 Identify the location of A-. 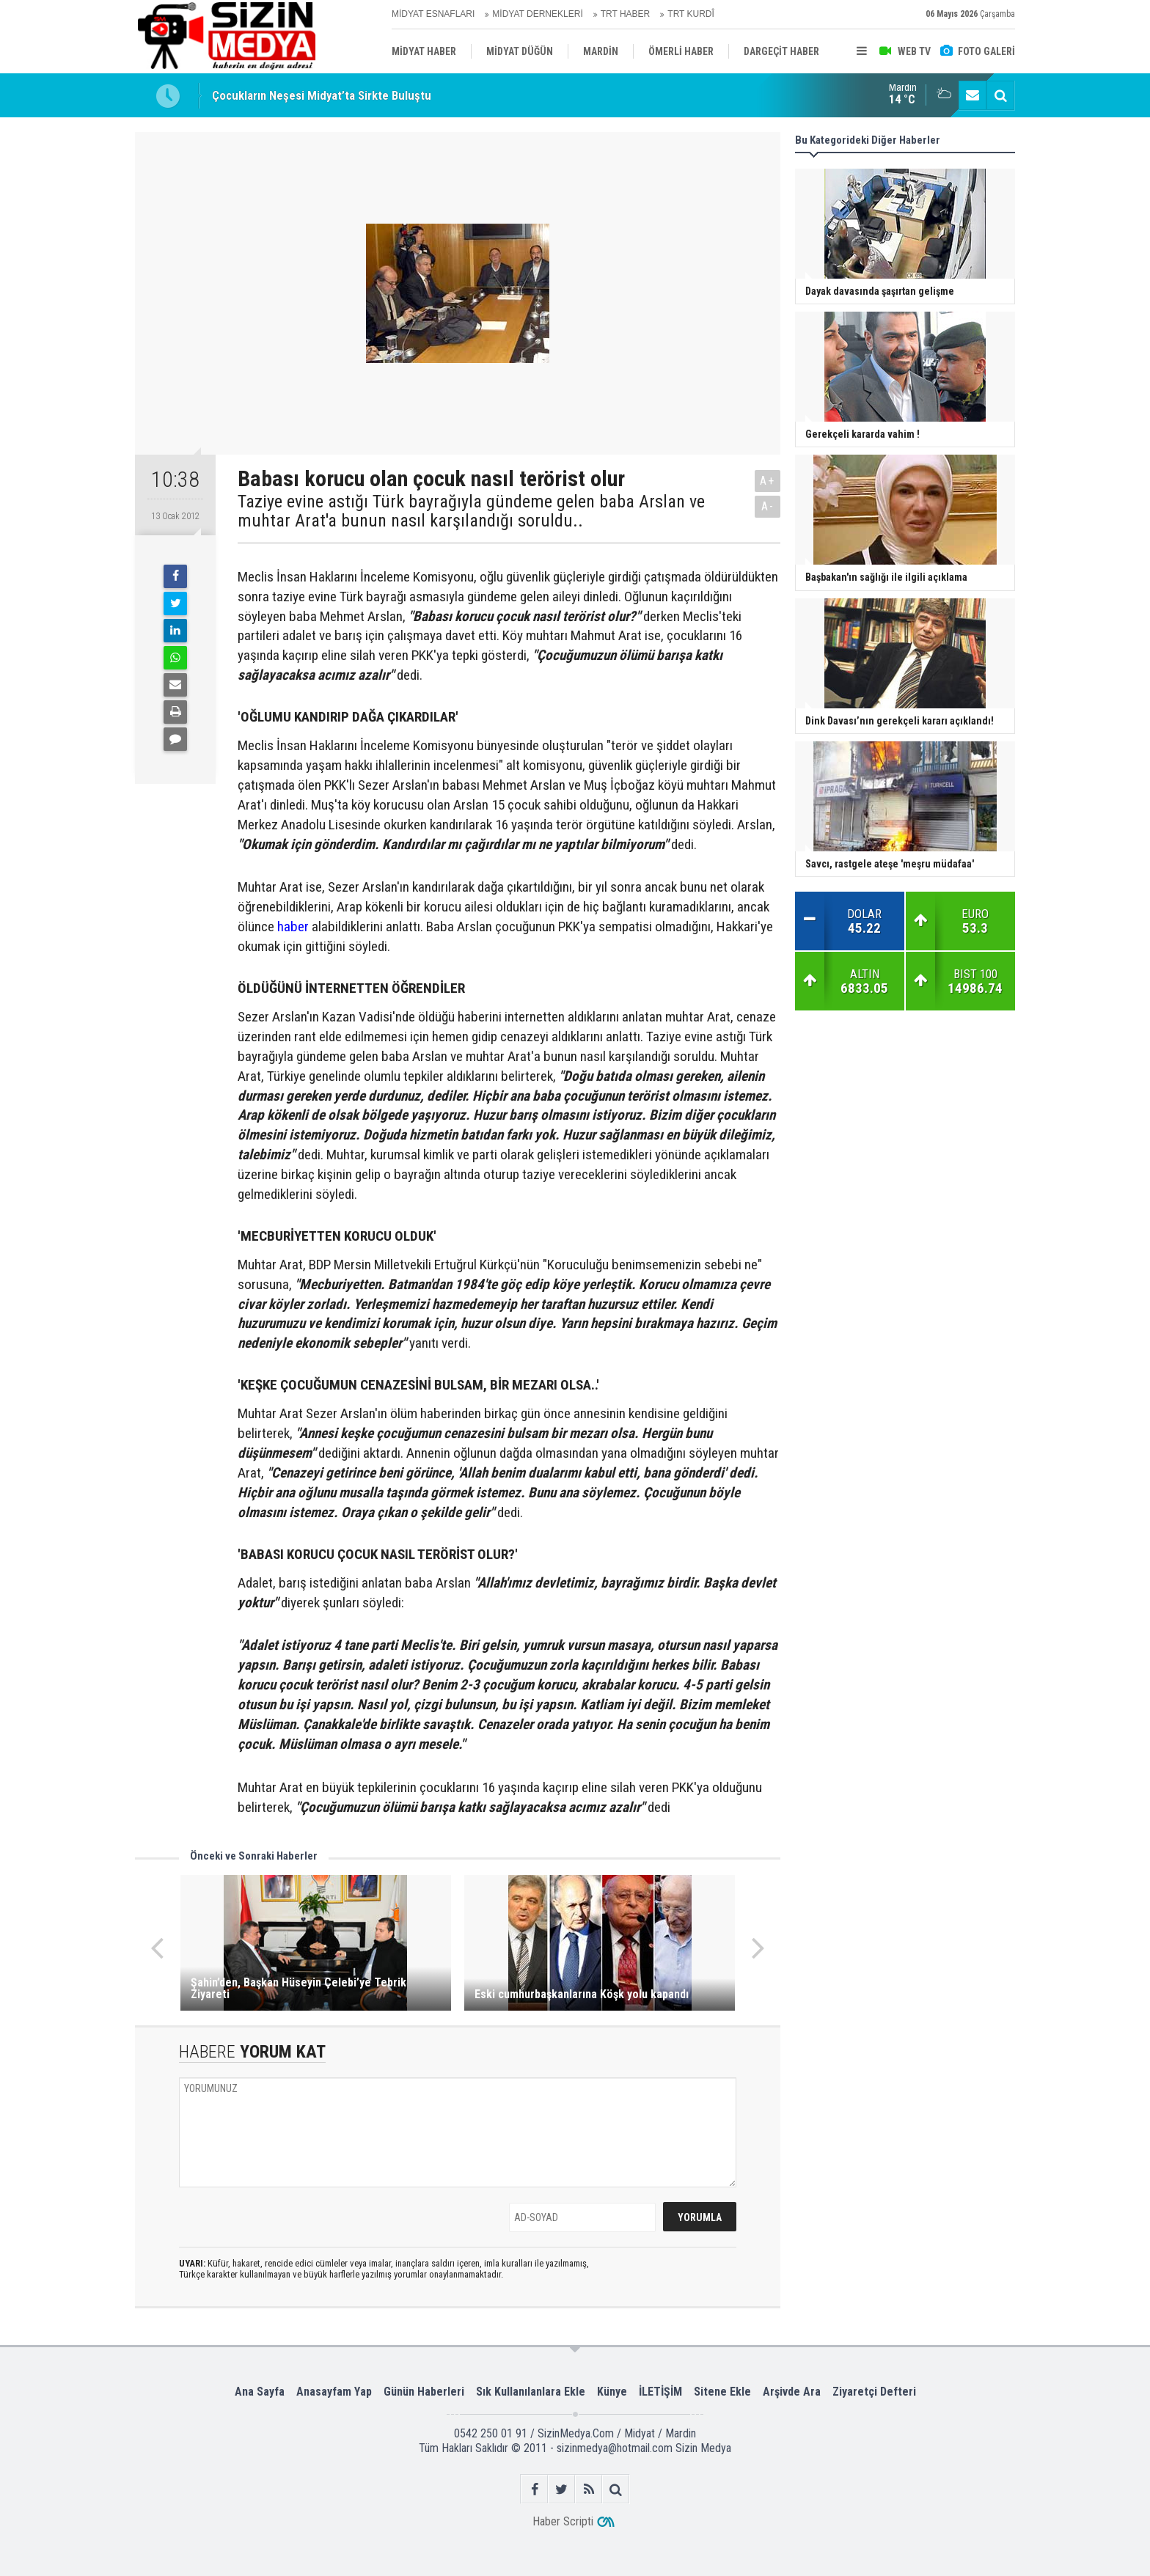
(767, 506).